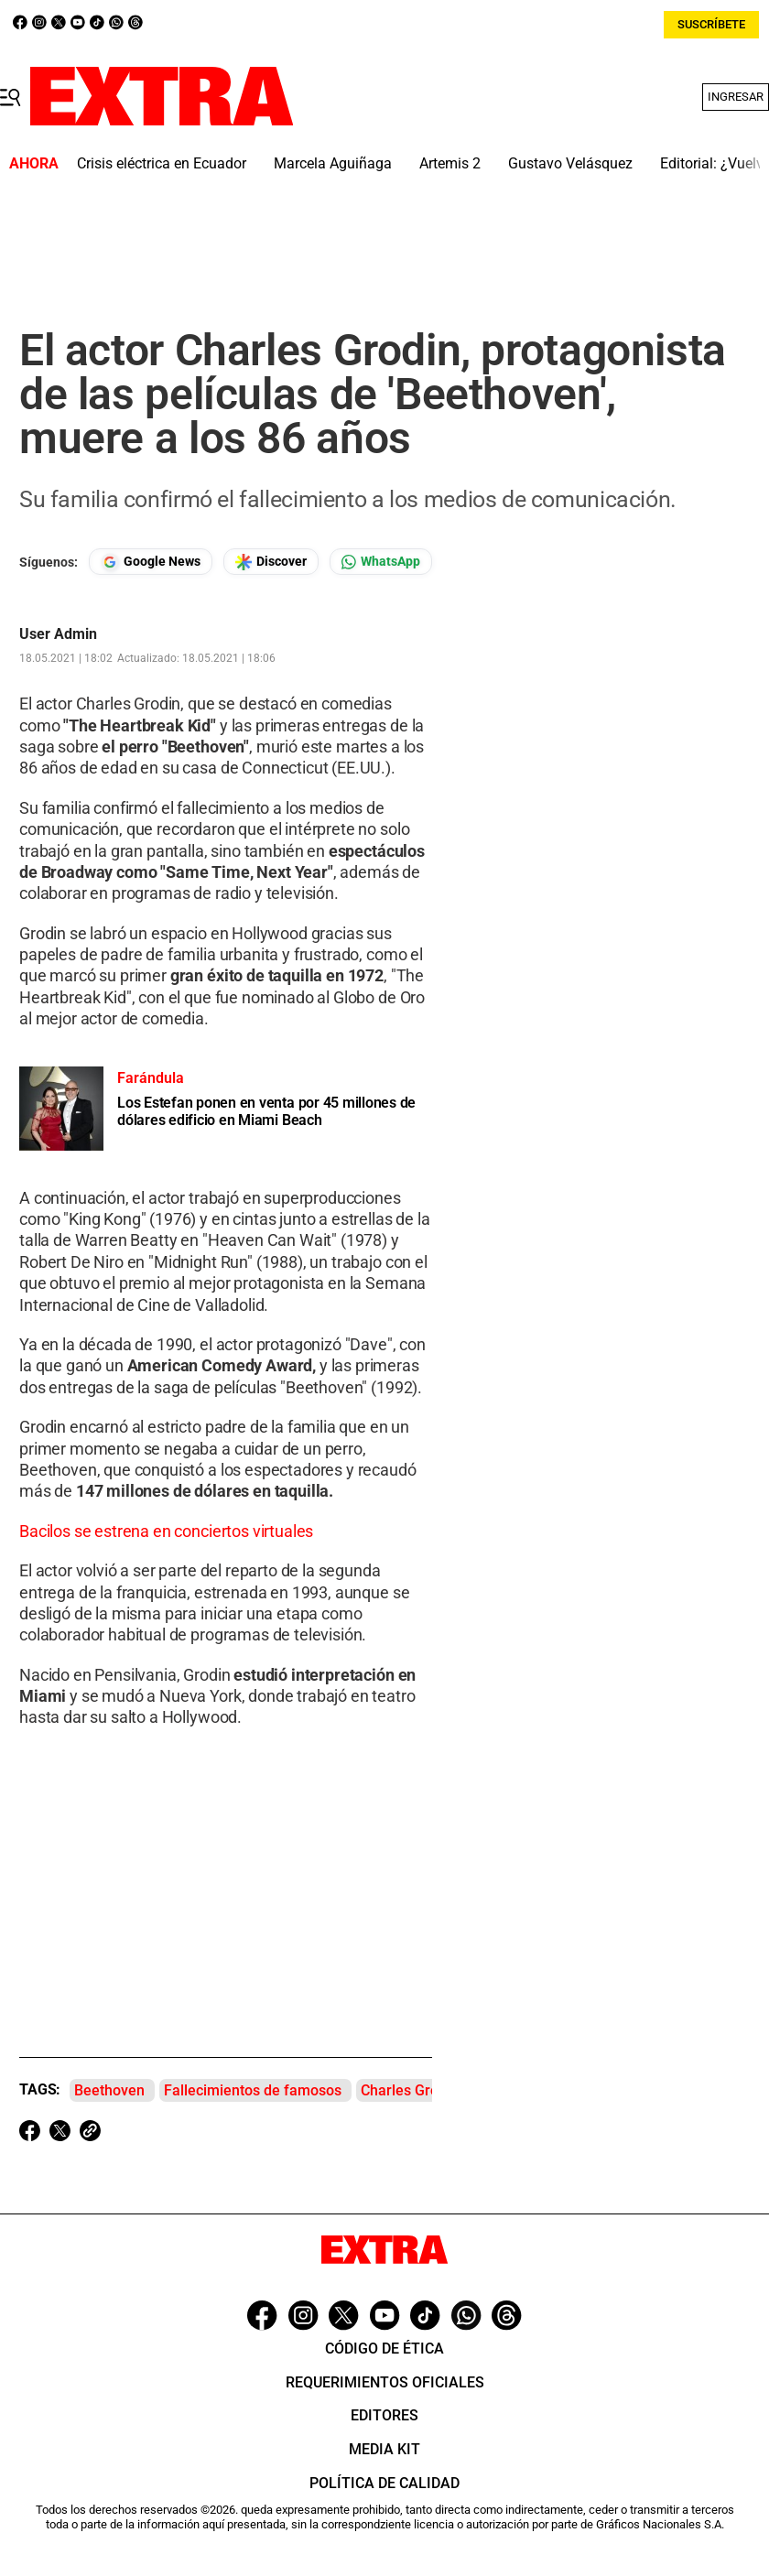 The image size is (769, 2576). Describe the element at coordinates (381, 561) in the screenshot. I see `[Seguir en Whatsapp]` at that location.